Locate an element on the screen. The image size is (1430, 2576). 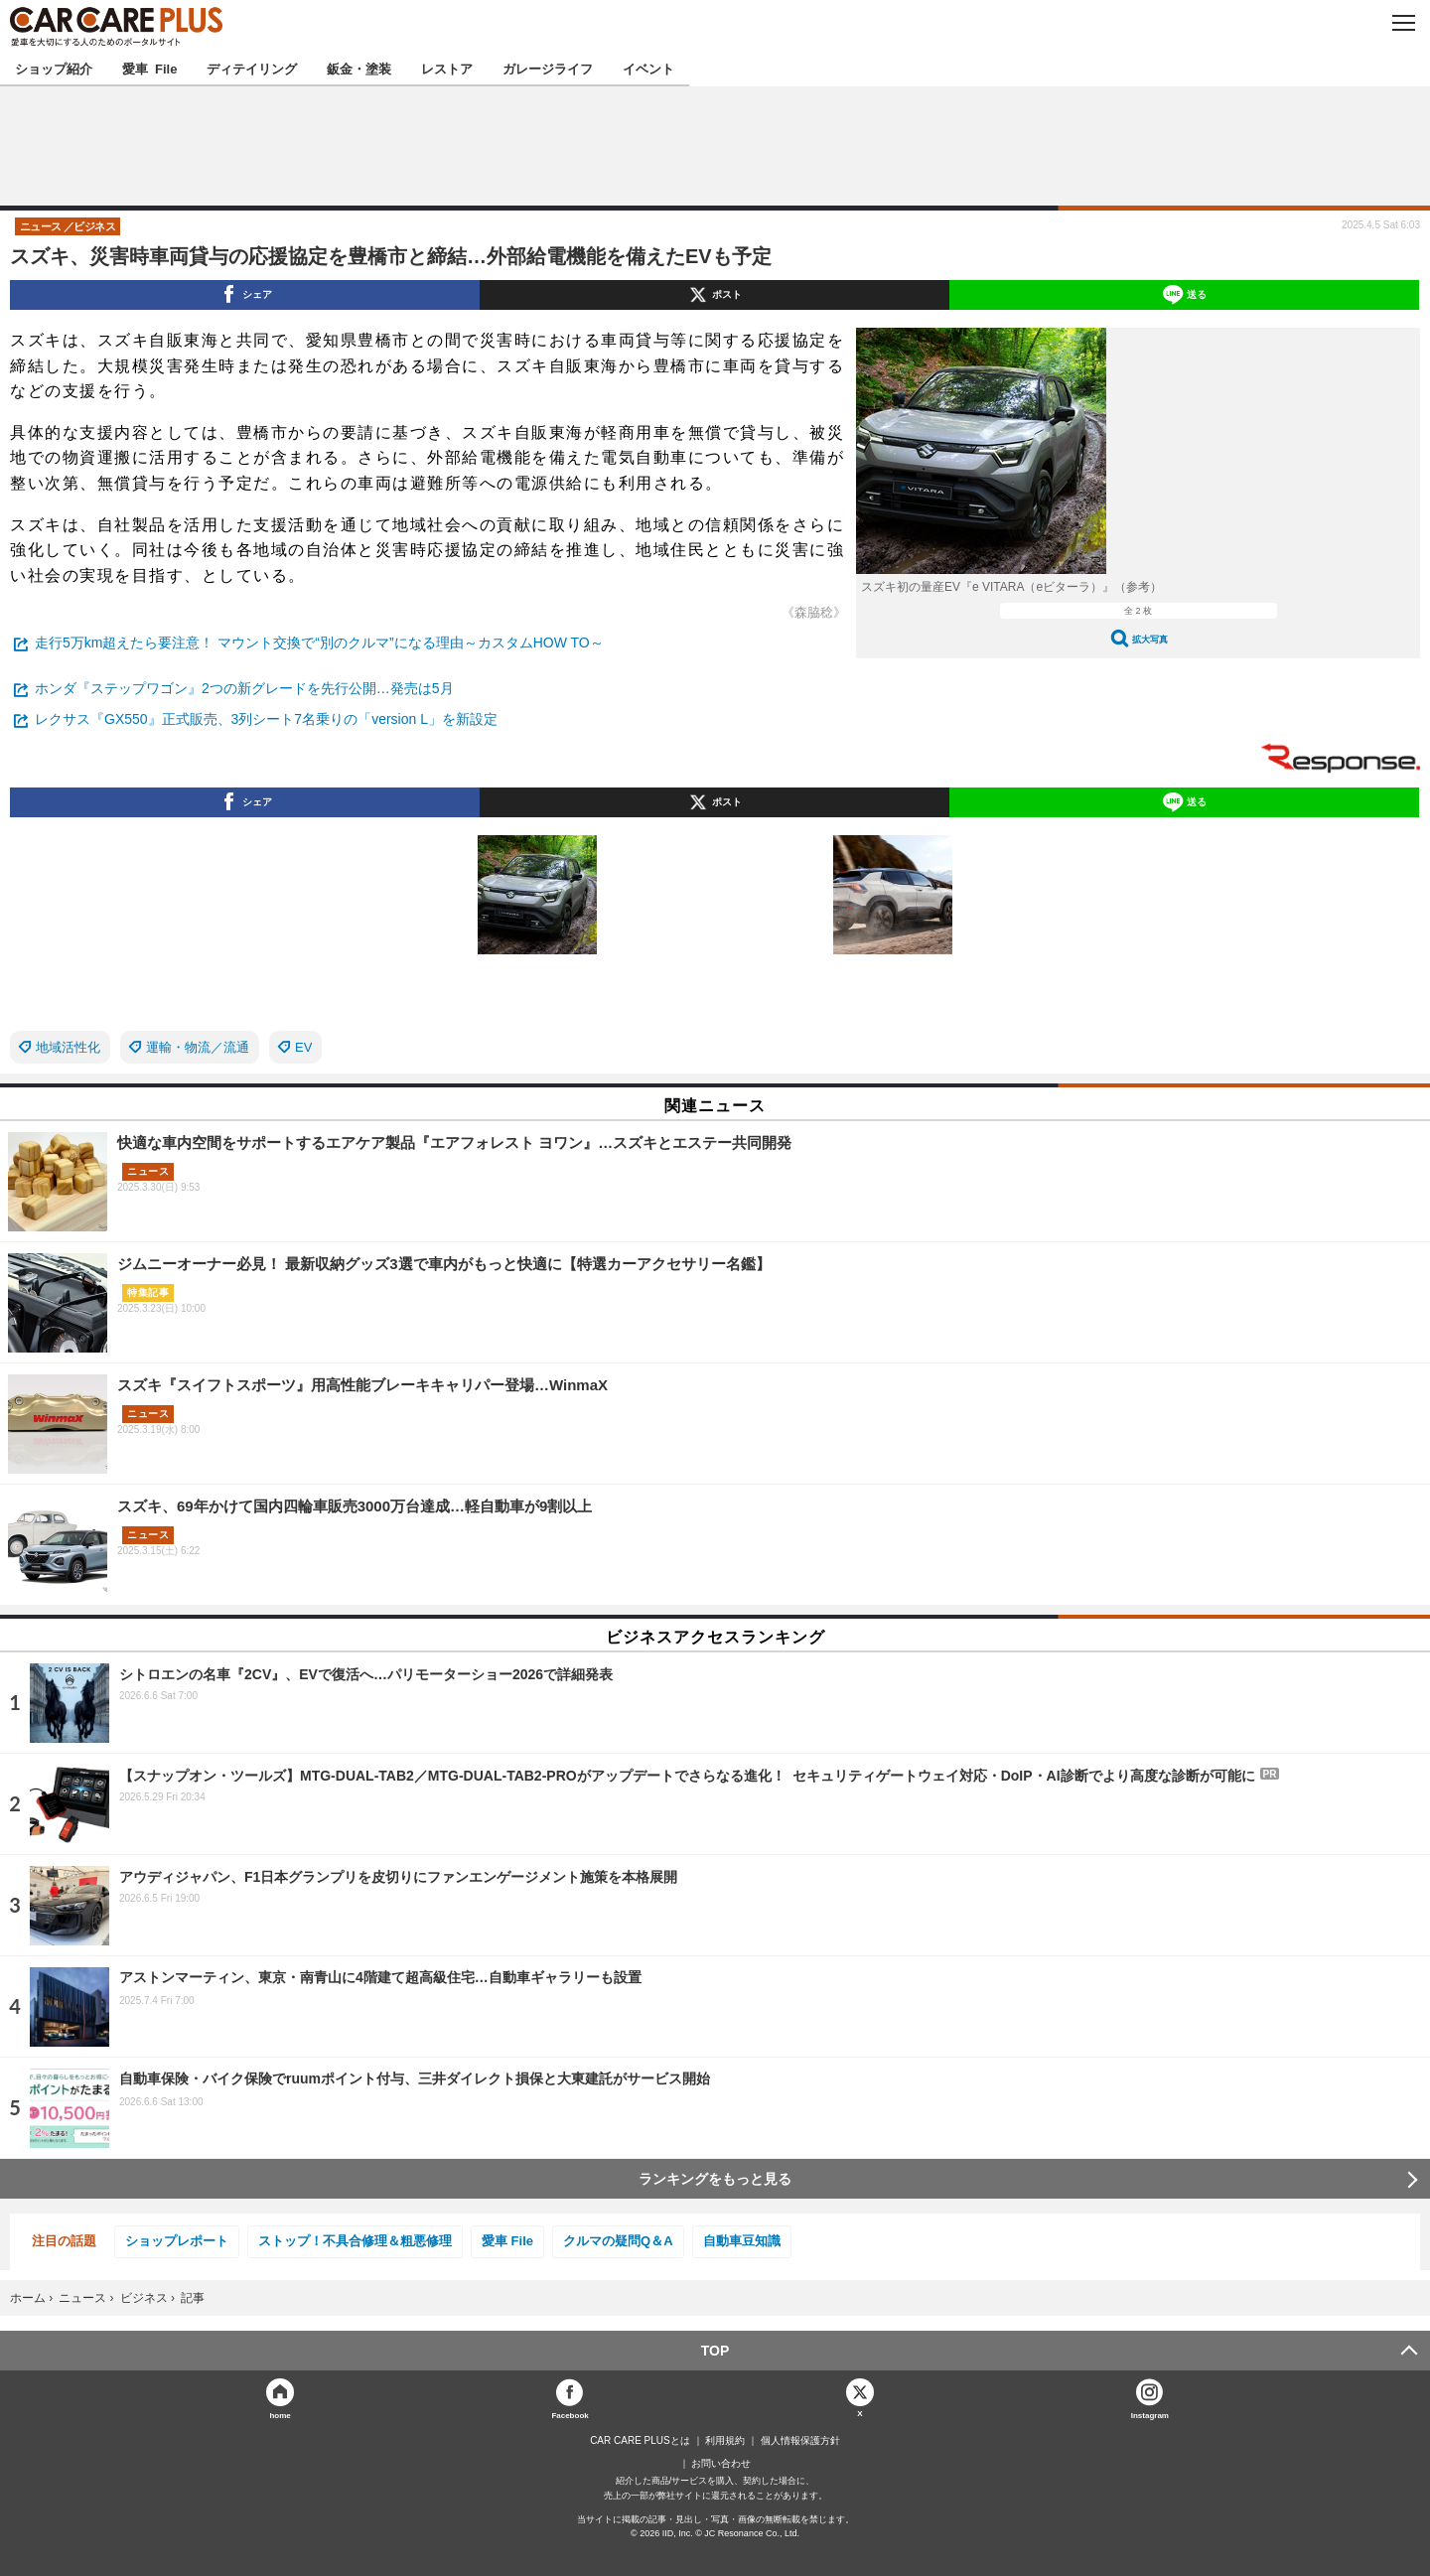
走行5万km超えたら要注意！ マウント交換で“別のクルマ”になる理由～カスタムHOW TO～ is located at coordinates (319, 642).